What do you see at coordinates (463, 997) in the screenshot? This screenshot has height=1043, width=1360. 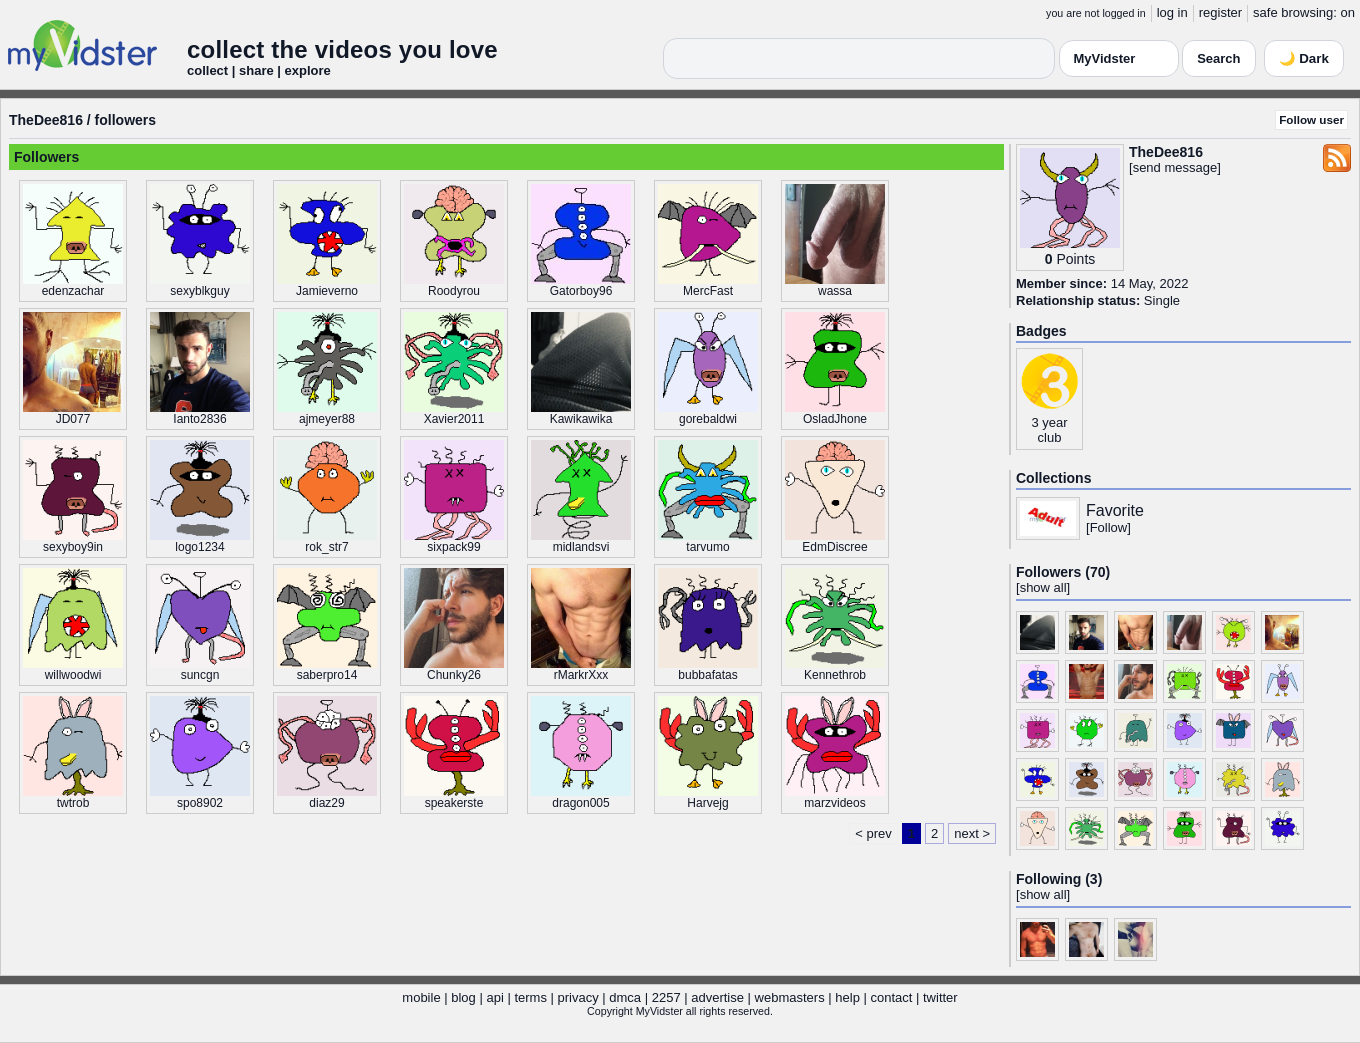 I see `blog` at bounding box center [463, 997].